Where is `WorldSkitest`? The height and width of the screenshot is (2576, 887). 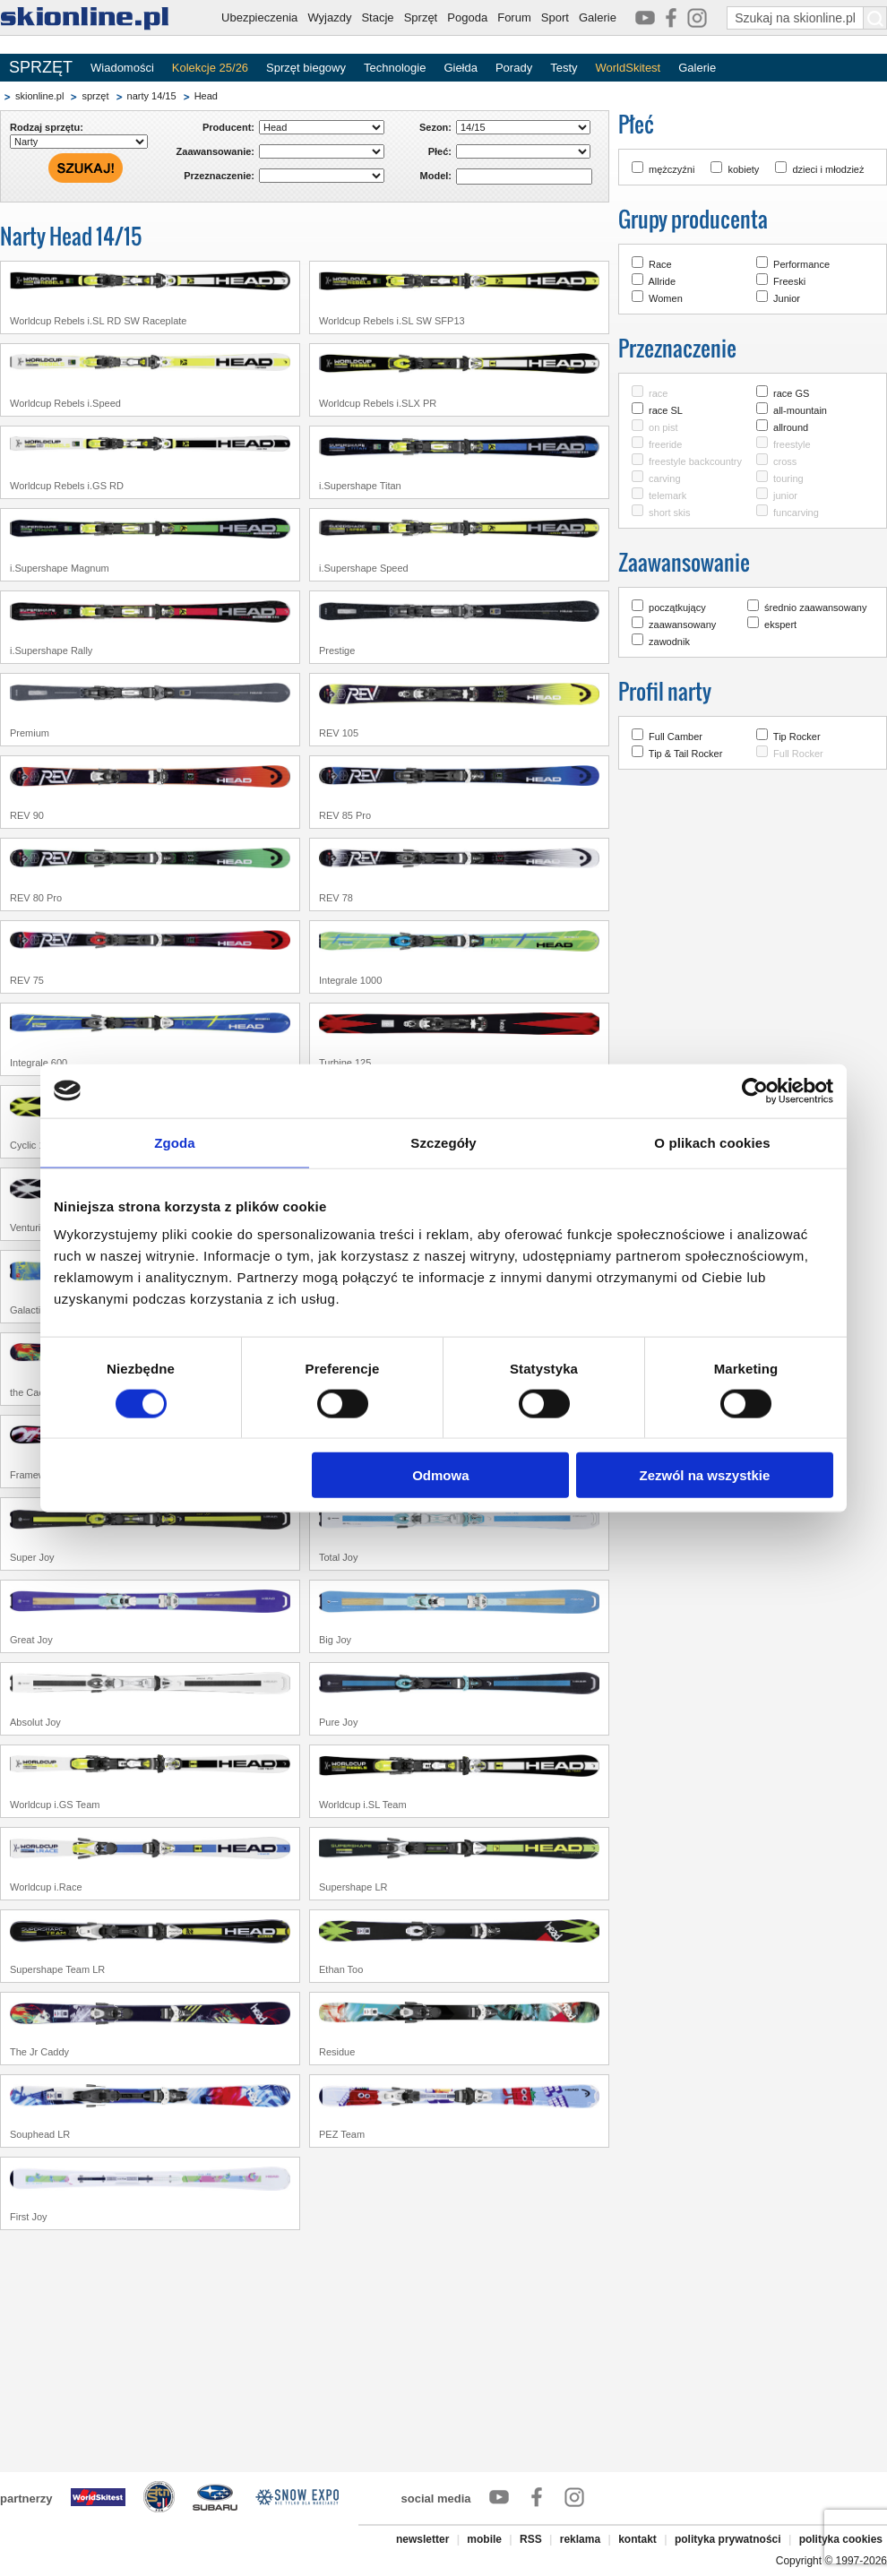
WorldSkitest is located at coordinates (628, 67).